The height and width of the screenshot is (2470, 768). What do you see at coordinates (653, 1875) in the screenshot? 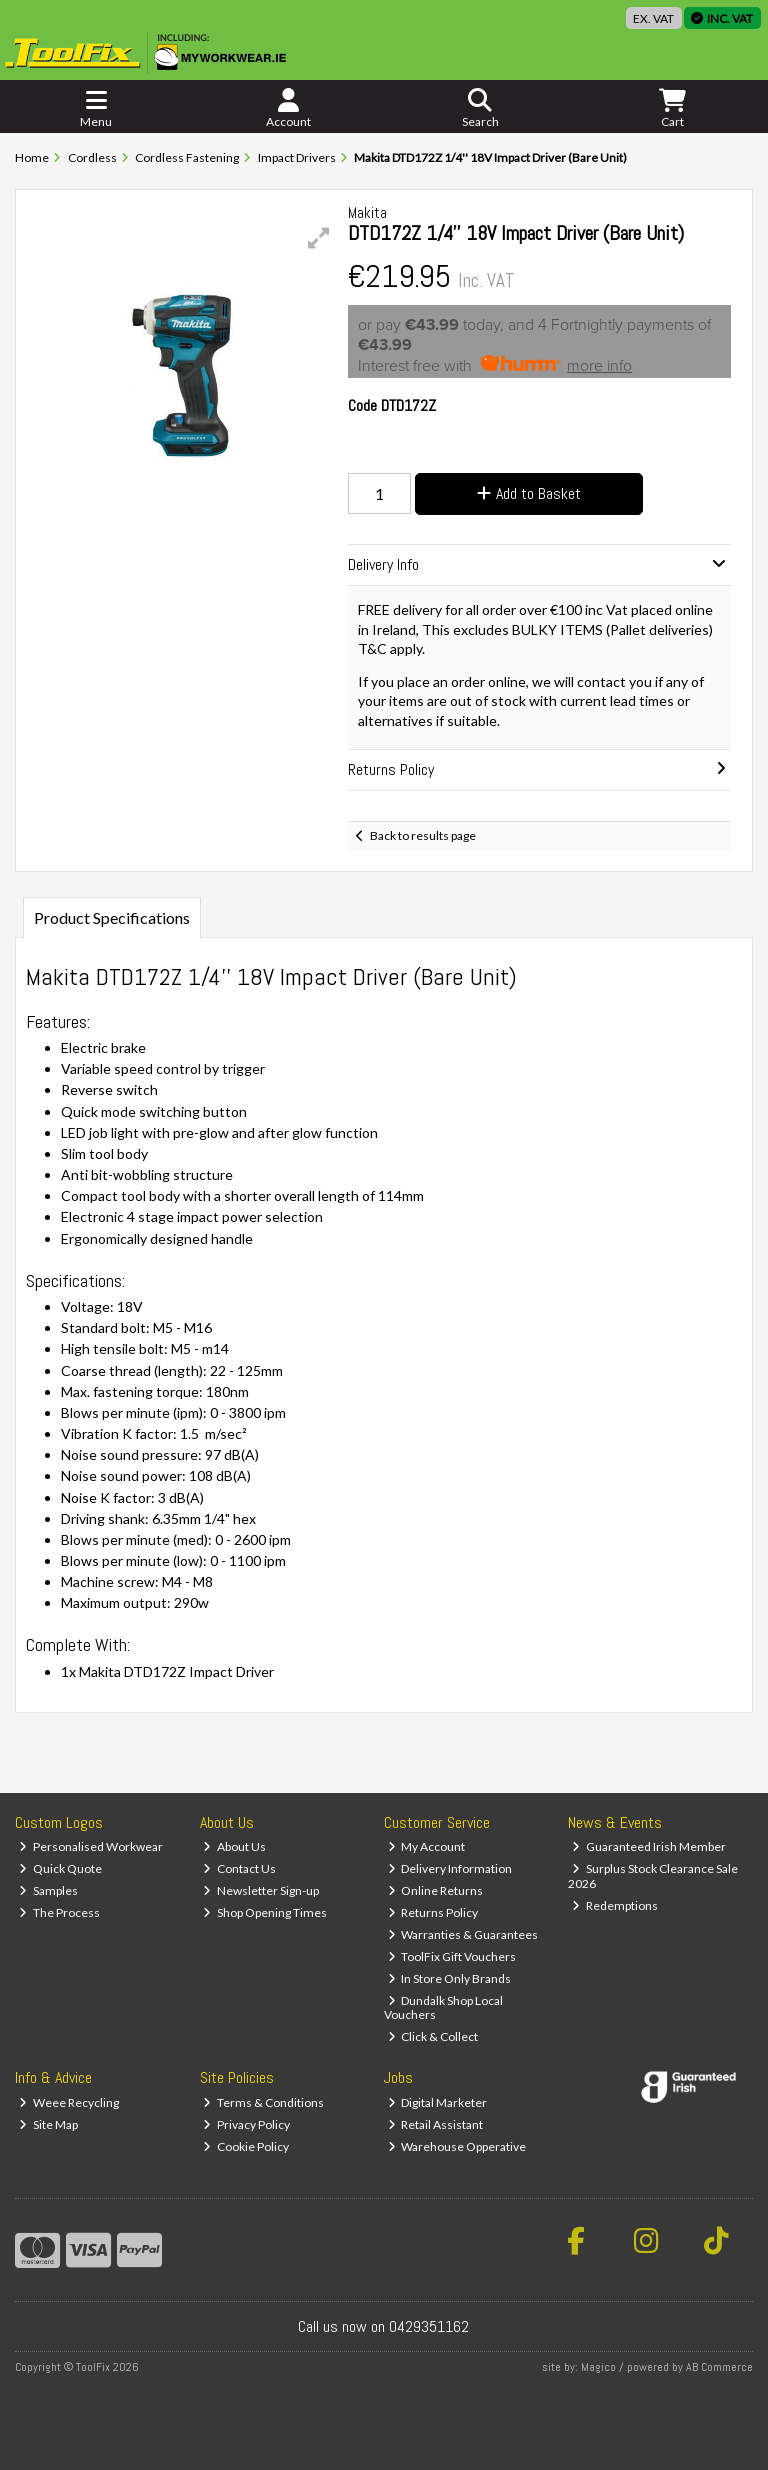
I see `Surplus Stock Clearance Sale 2026` at bounding box center [653, 1875].